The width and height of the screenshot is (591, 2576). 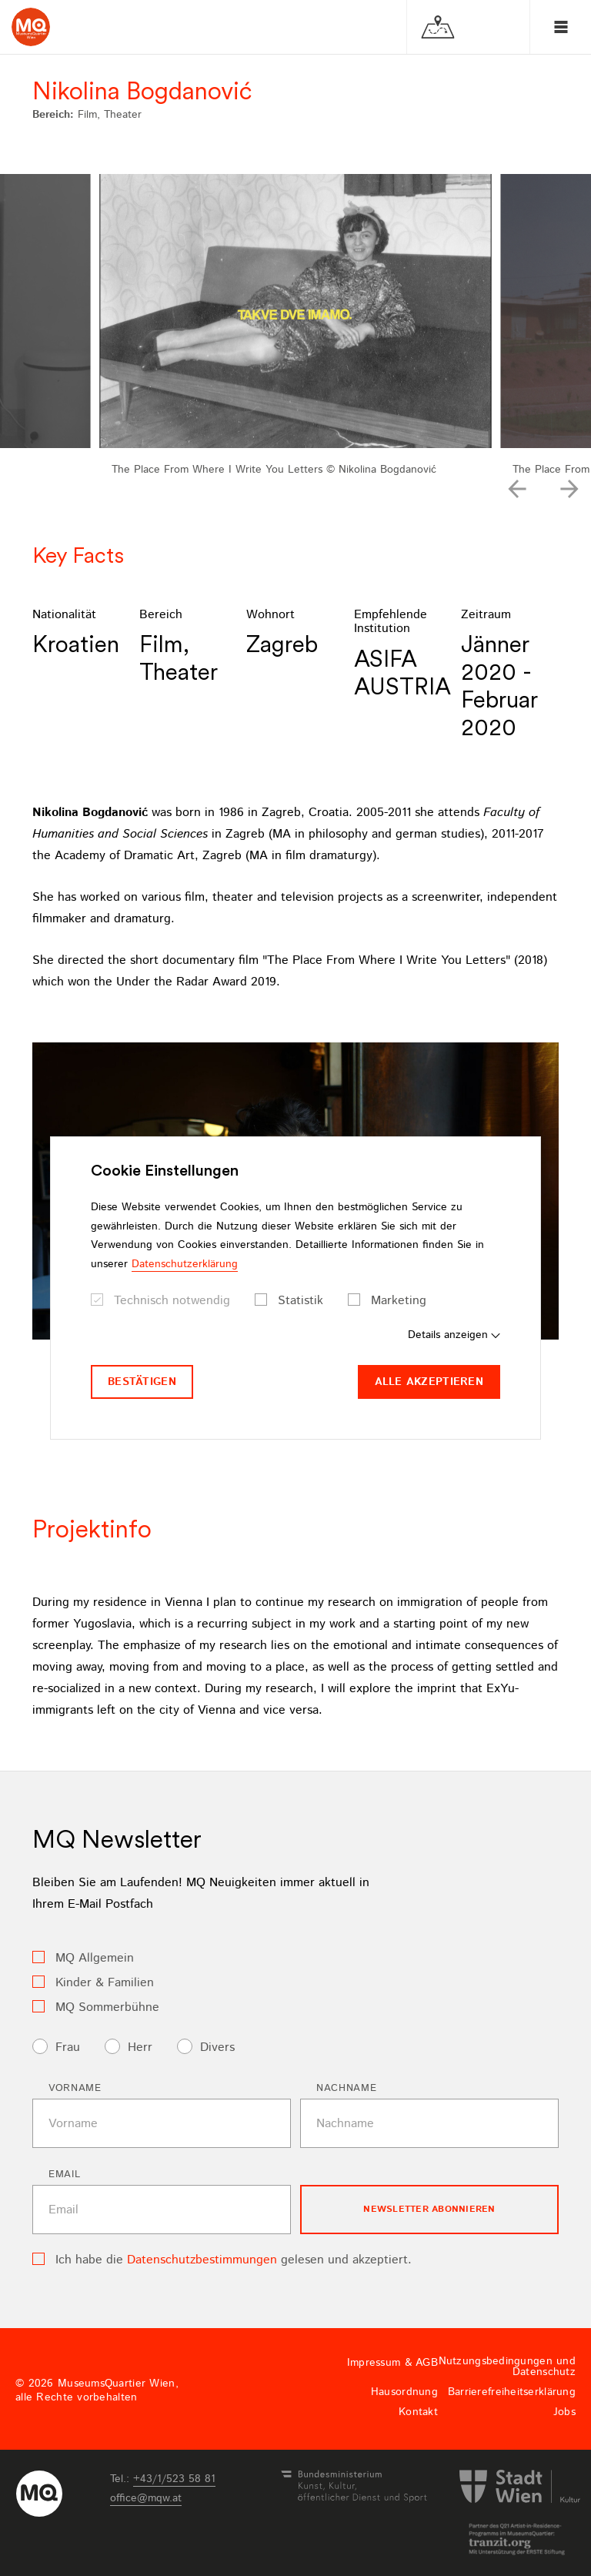 I want to click on Nachname, so click(x=346, y=2088).